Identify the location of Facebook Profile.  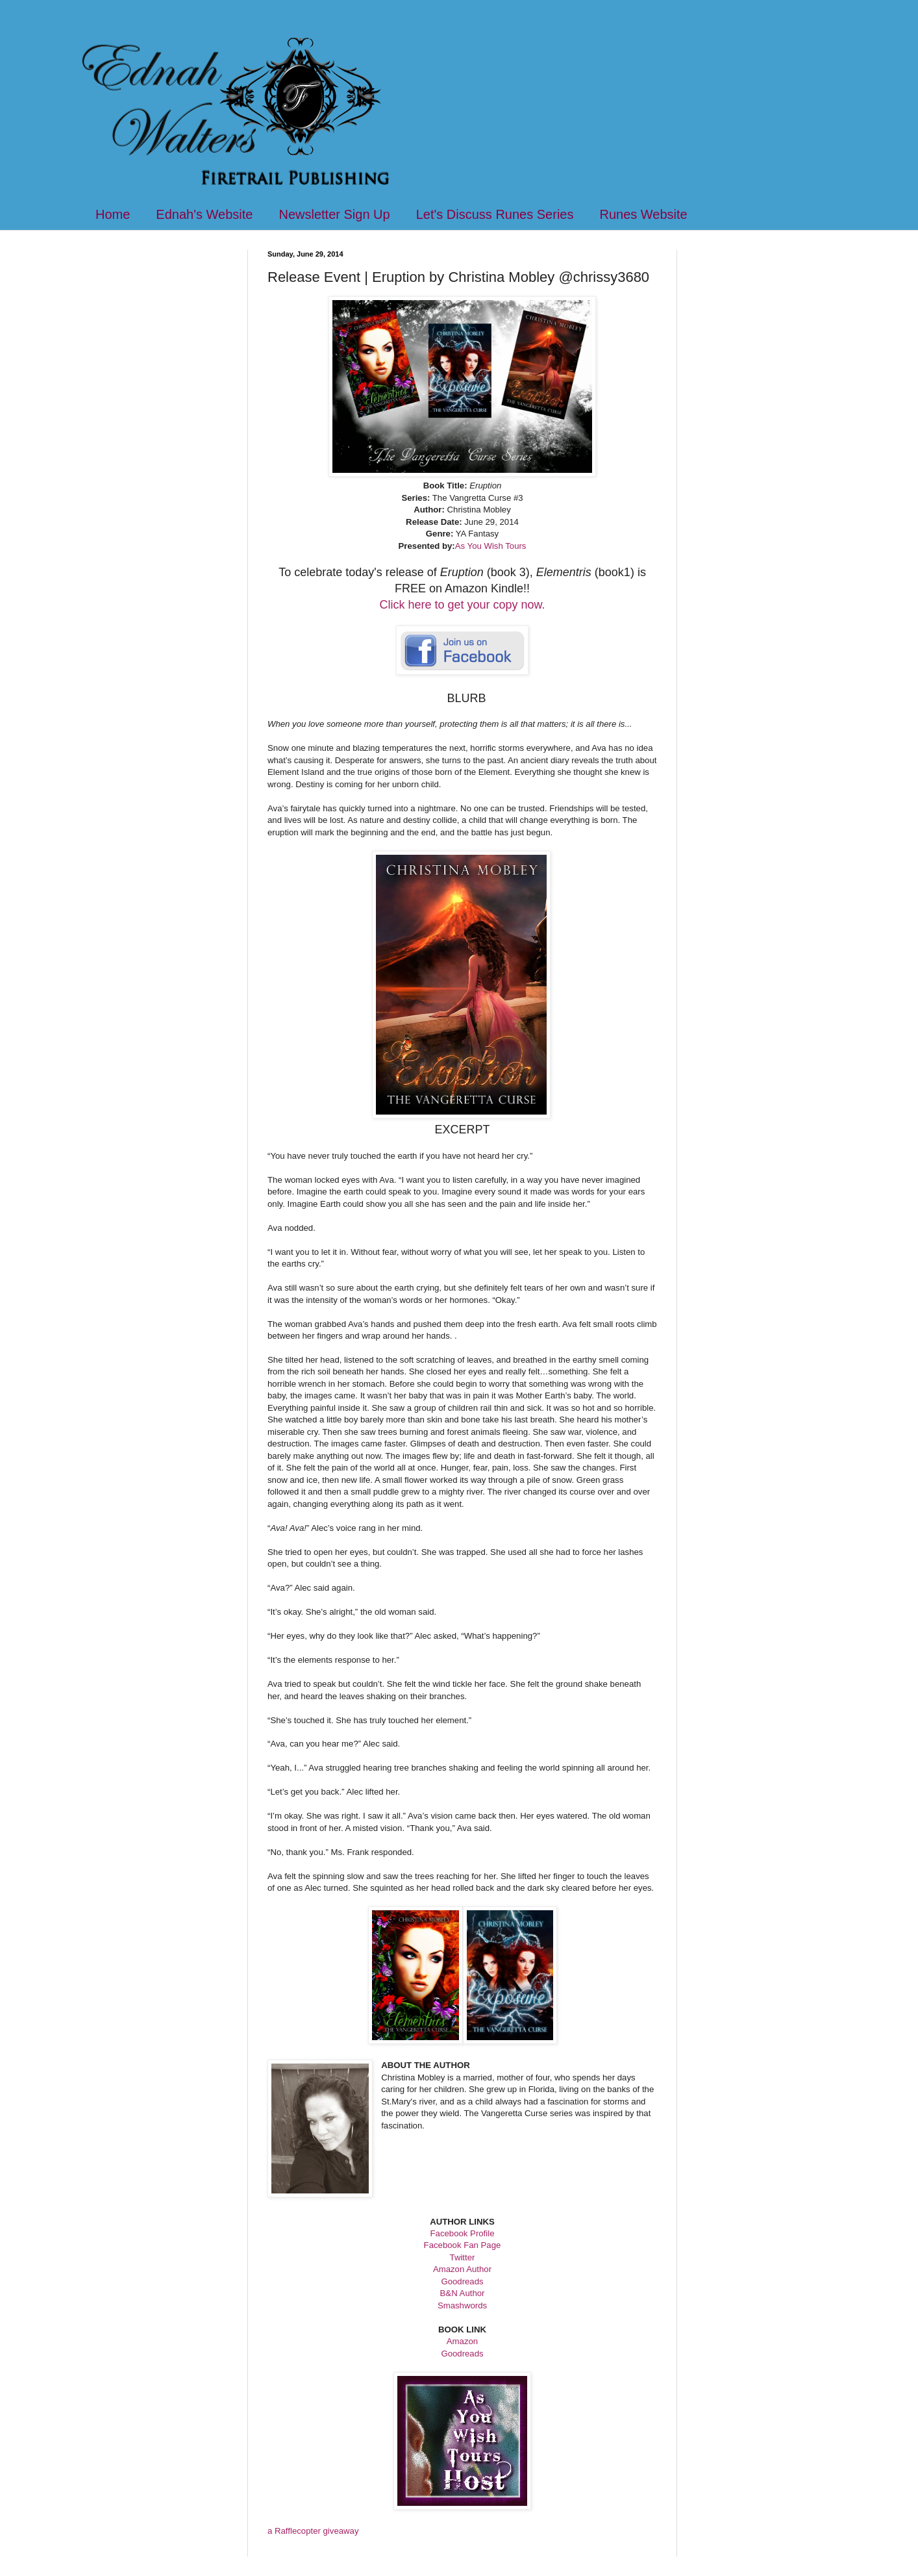
(462, 2233).